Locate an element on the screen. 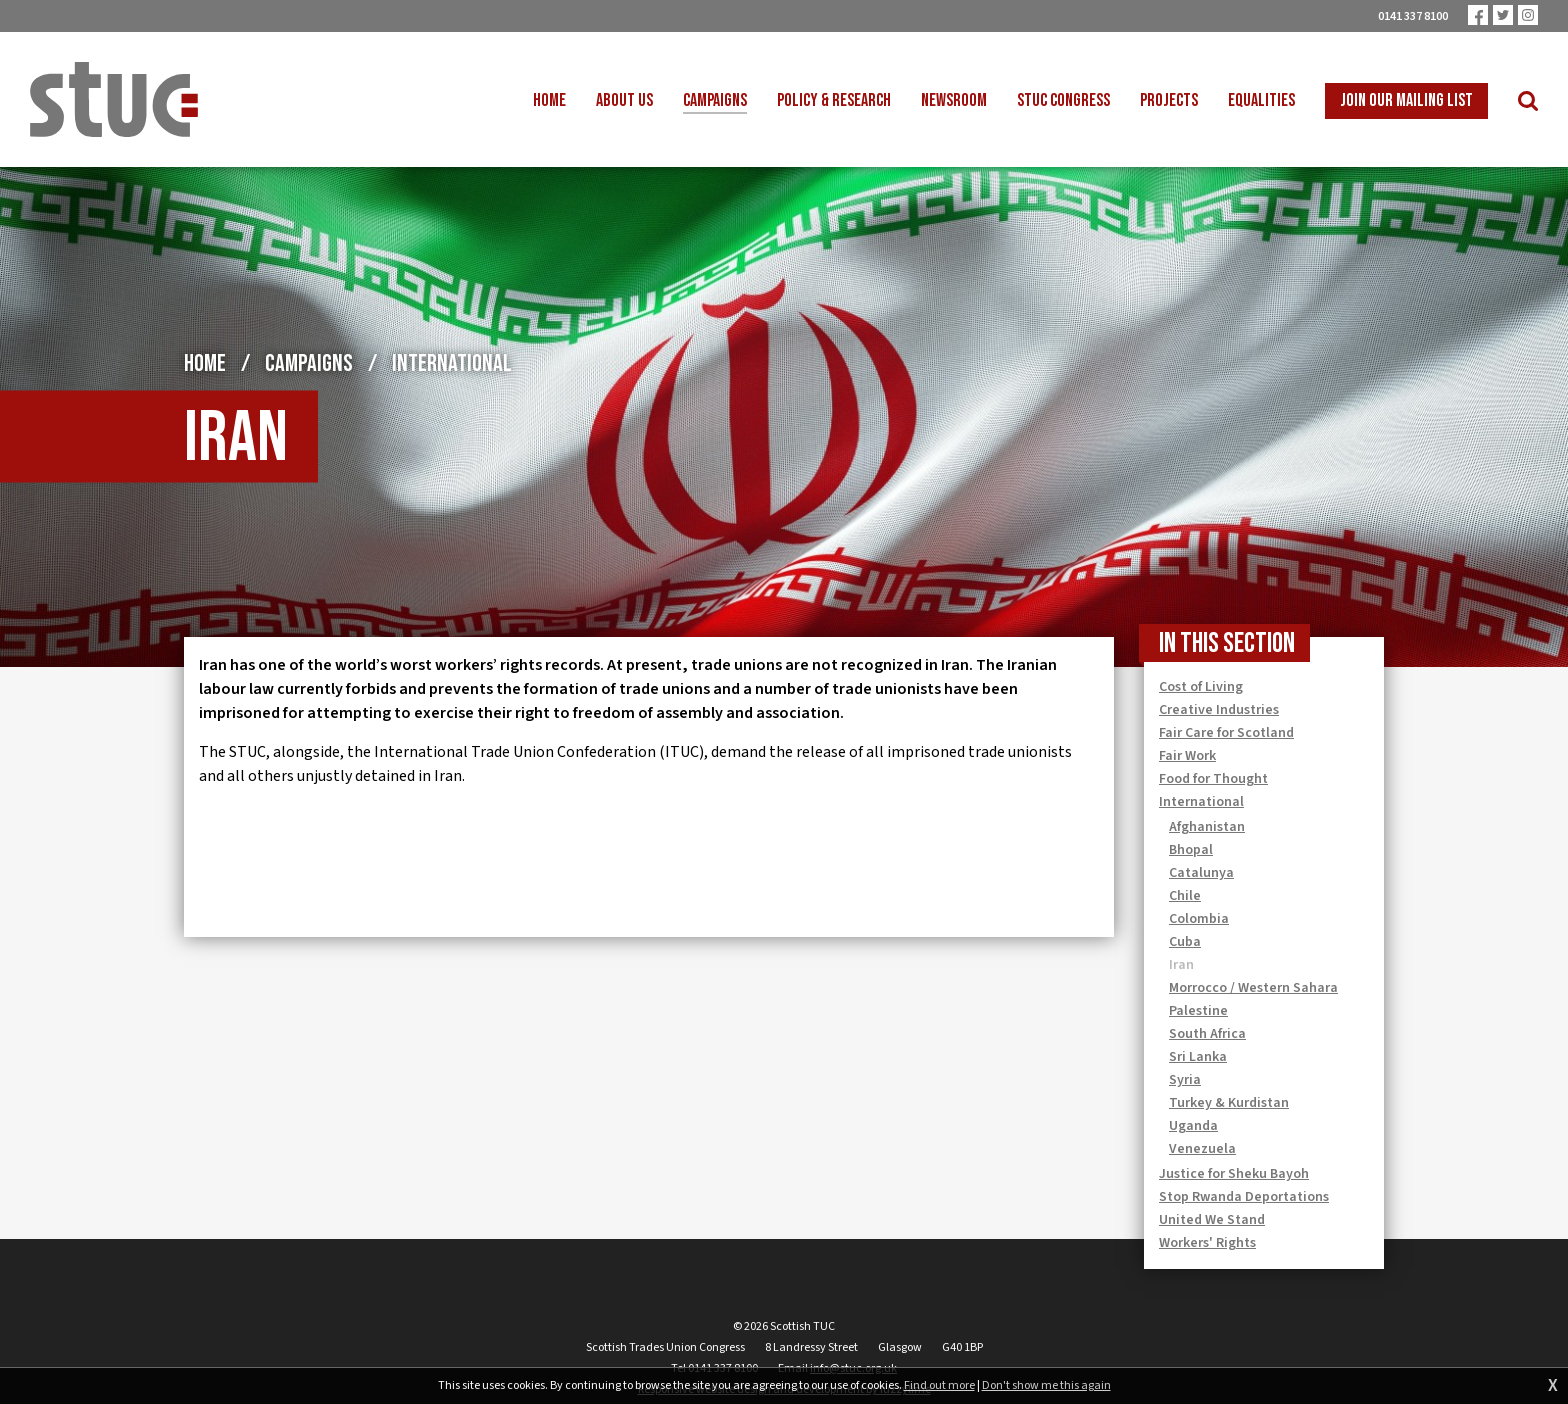 The image size is (1568, 1404). Find out more is located at coordinates (939, 1386).